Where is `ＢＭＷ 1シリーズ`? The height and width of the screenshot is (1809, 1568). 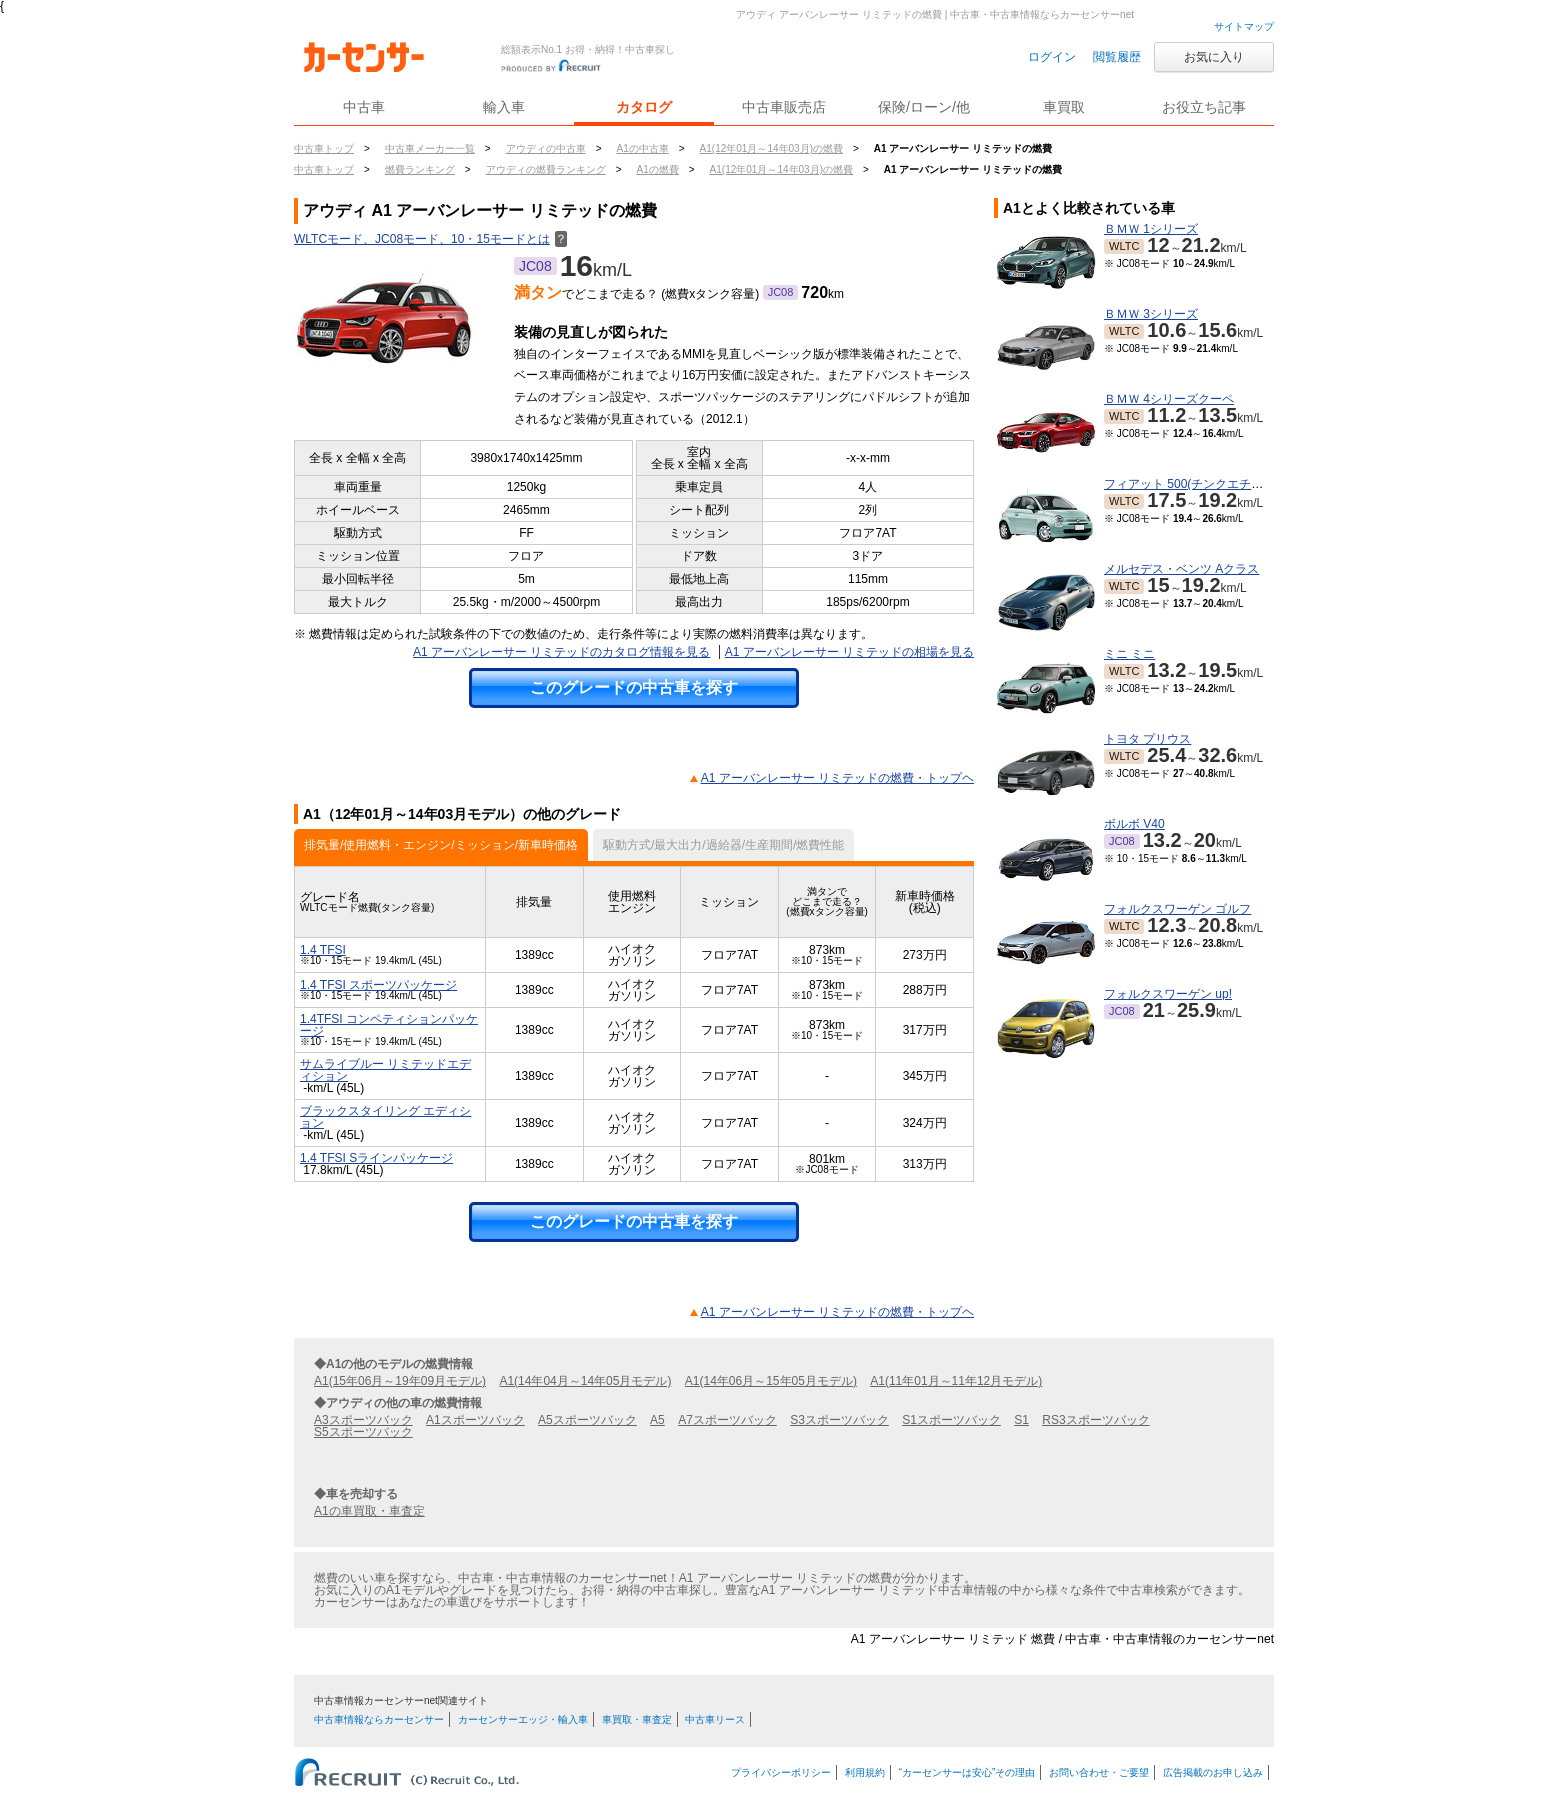 ＢＭＷ 1シリーズ is located at coordinates (1151, 229).